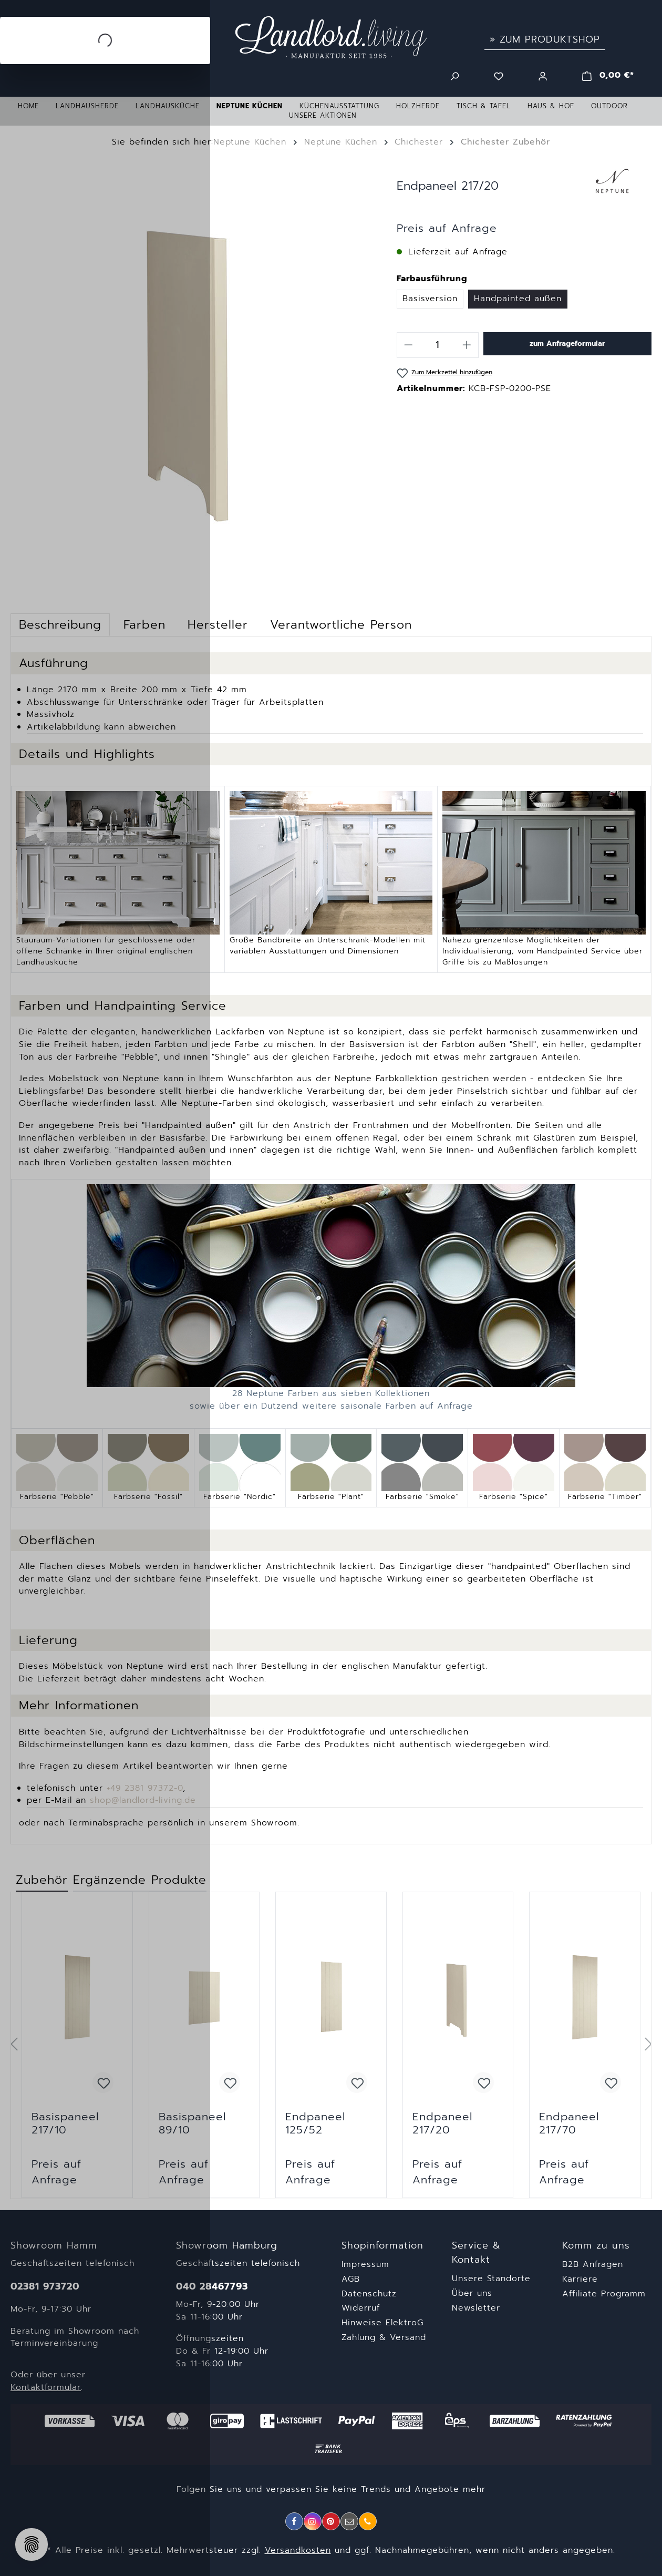 This screenshot has width=662, height=2576. What do you see at coordinates (361, 2308) in the screenshot?
I see `Widerruf` at bounding box center [361, 2308].